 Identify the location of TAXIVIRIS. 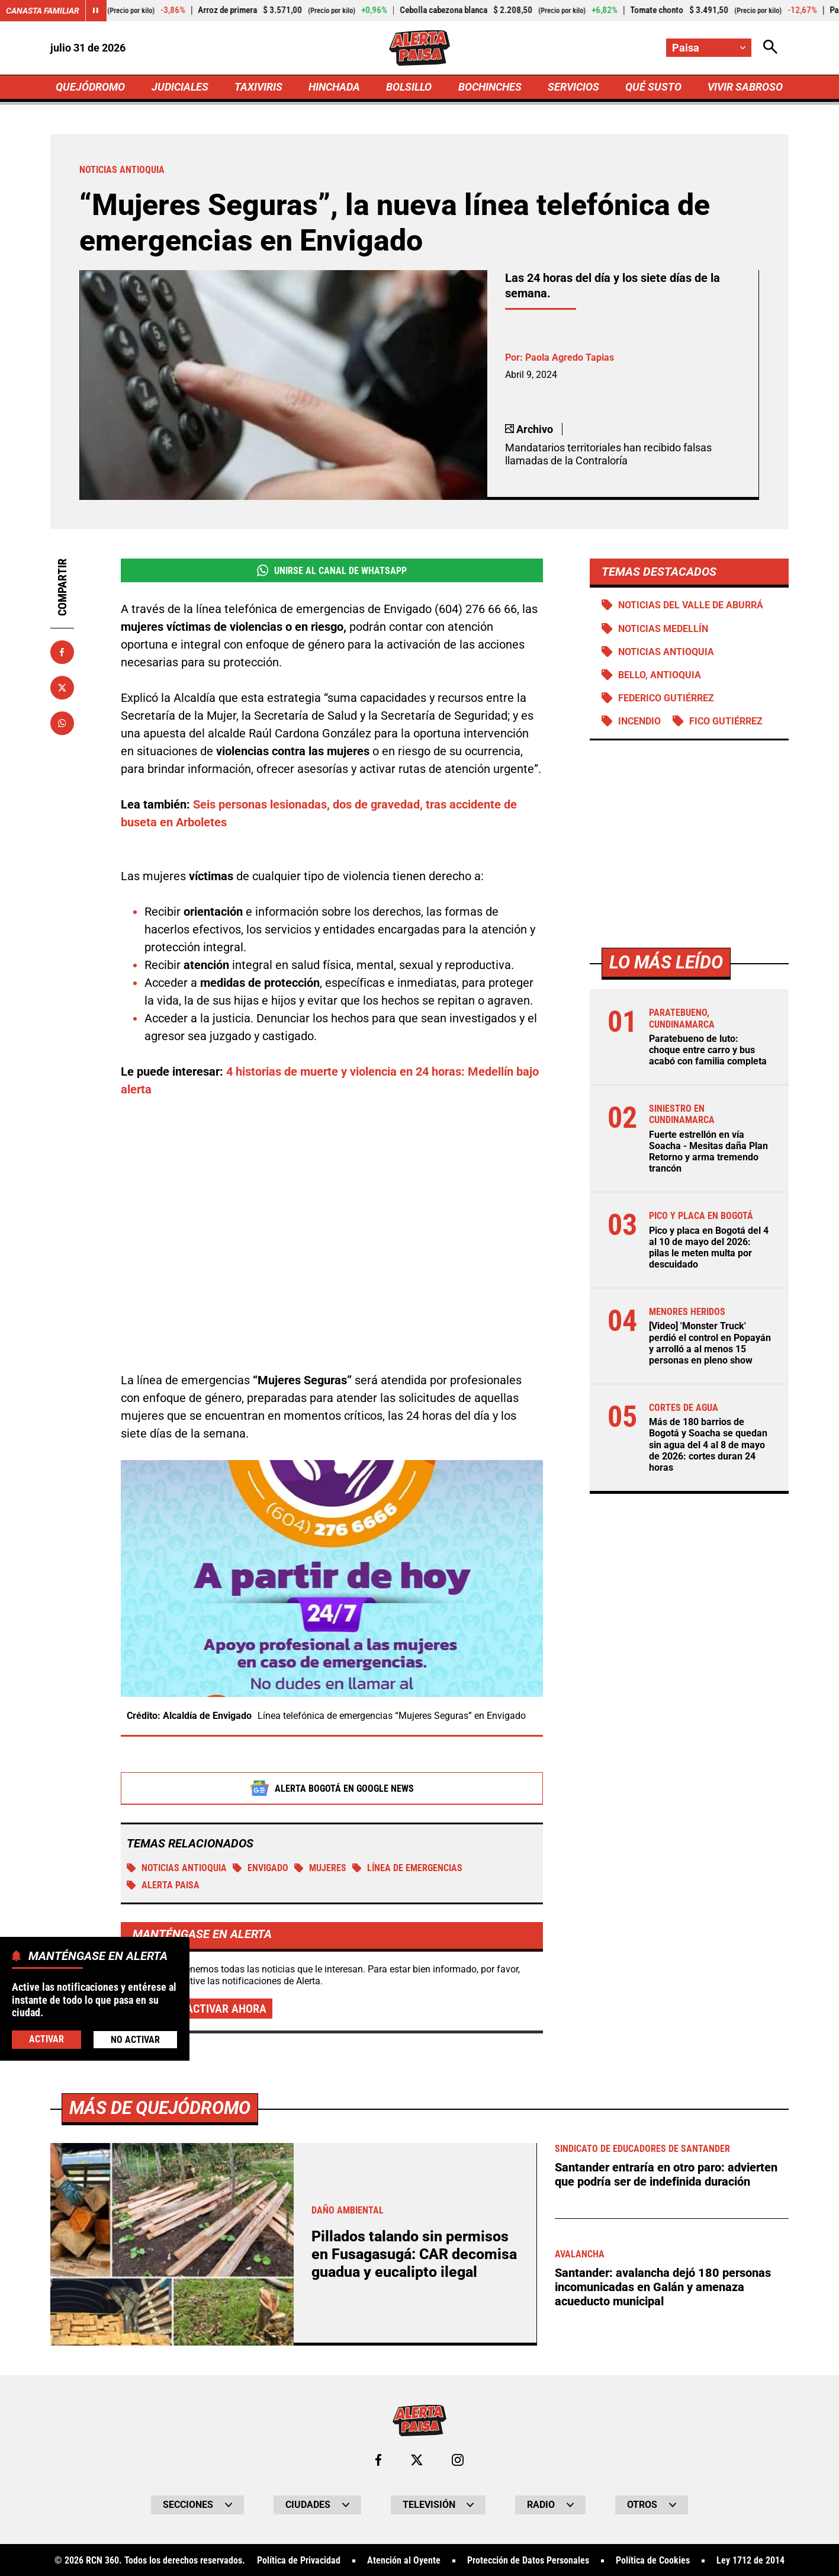
(258, 87).